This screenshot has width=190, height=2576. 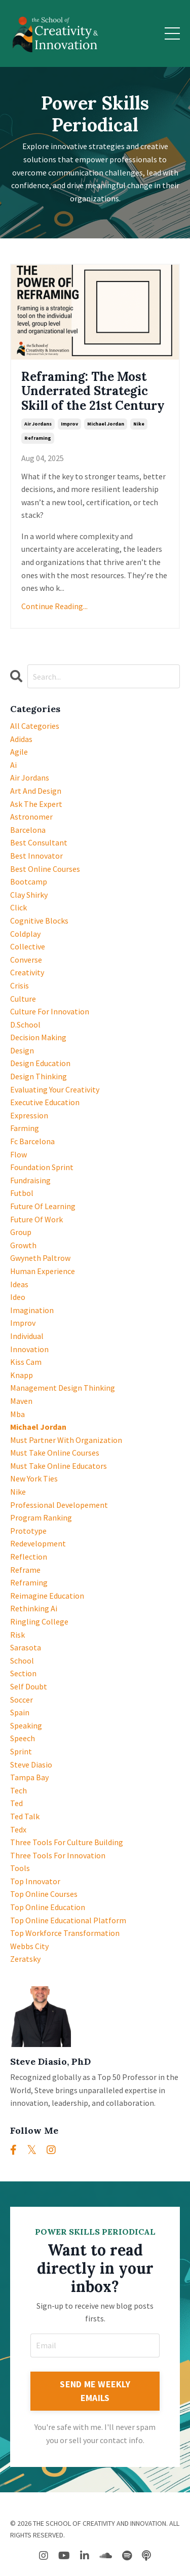 I want to click on ringling college, so click(x=39, y=1621).